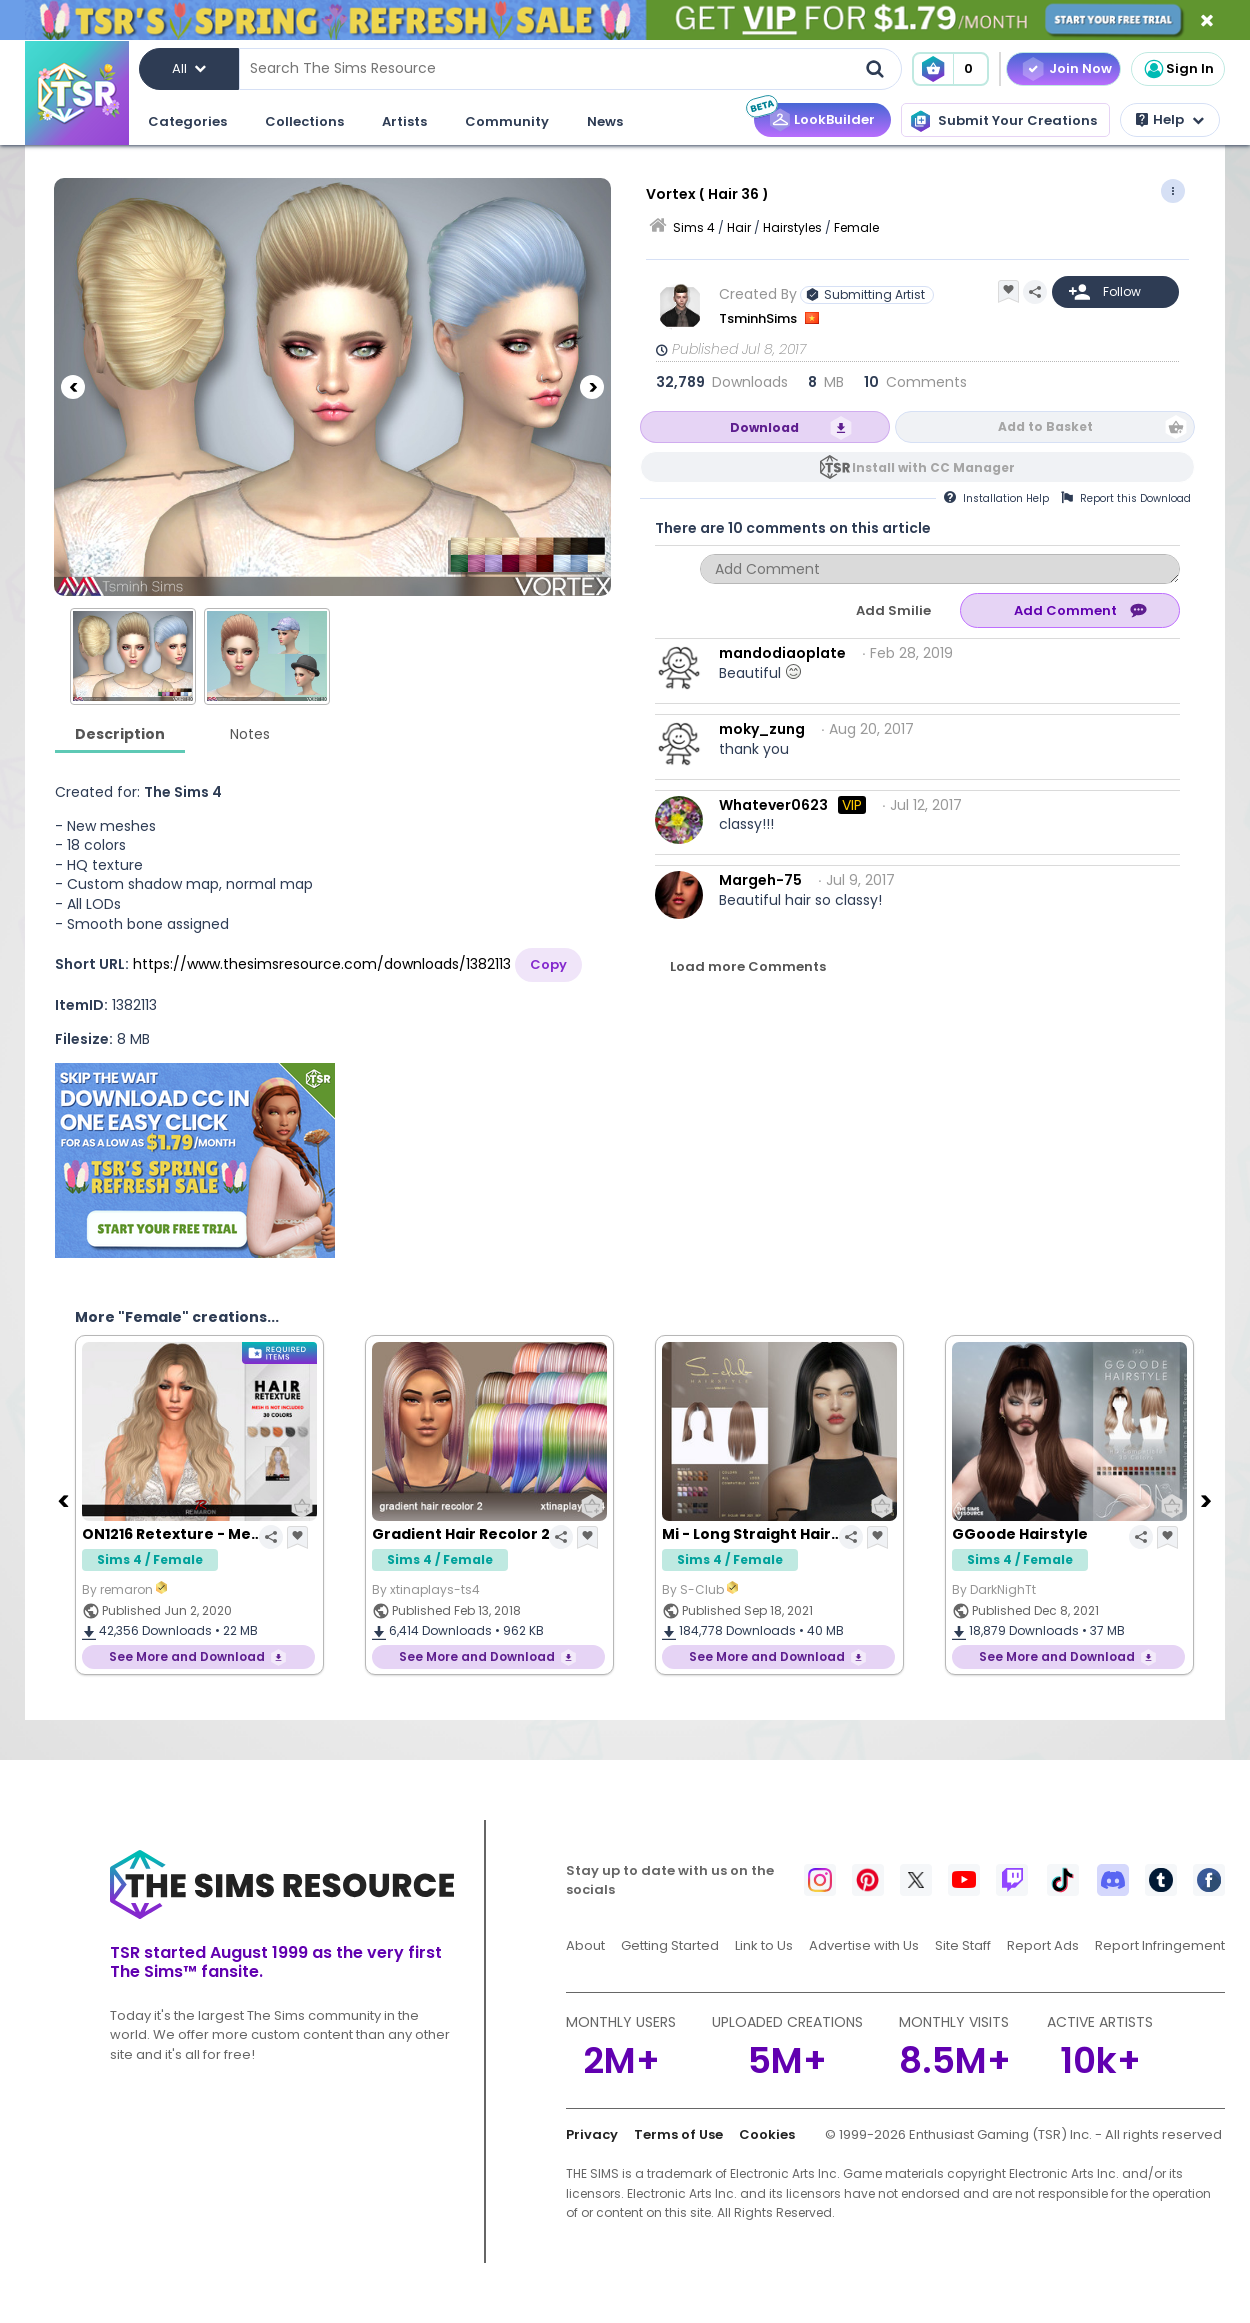 This screenshot has height=2323, width=1250. Describe the element at coordinates (764, 427) in the screenshot. I see `Download` at that location.